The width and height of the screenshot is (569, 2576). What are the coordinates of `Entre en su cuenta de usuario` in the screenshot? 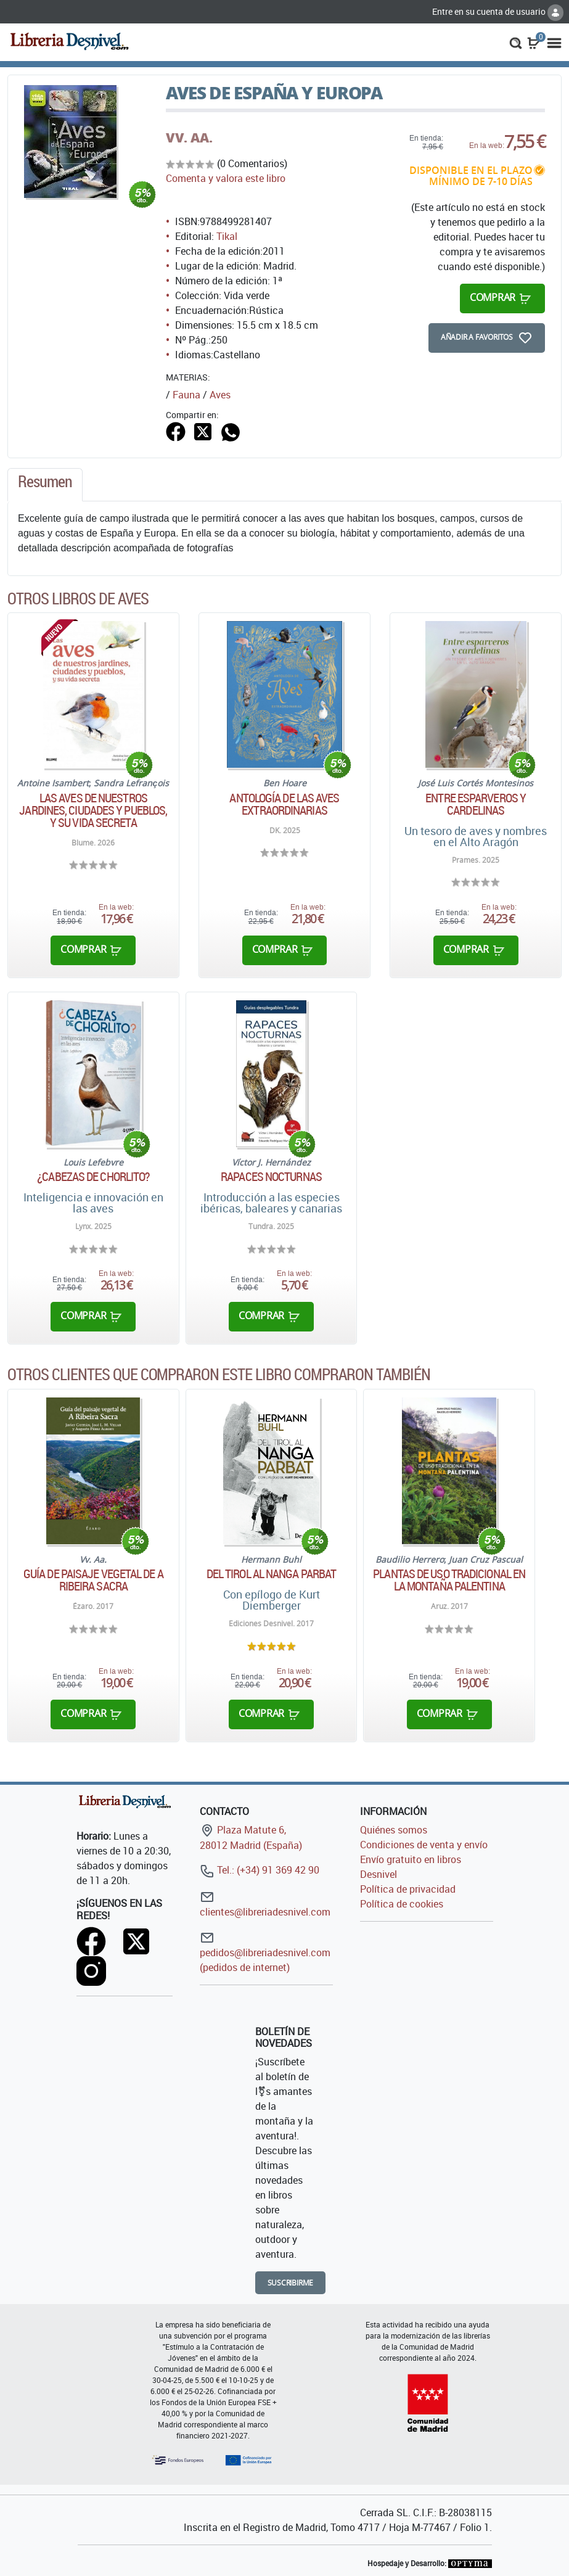 It's located at (497, 11).